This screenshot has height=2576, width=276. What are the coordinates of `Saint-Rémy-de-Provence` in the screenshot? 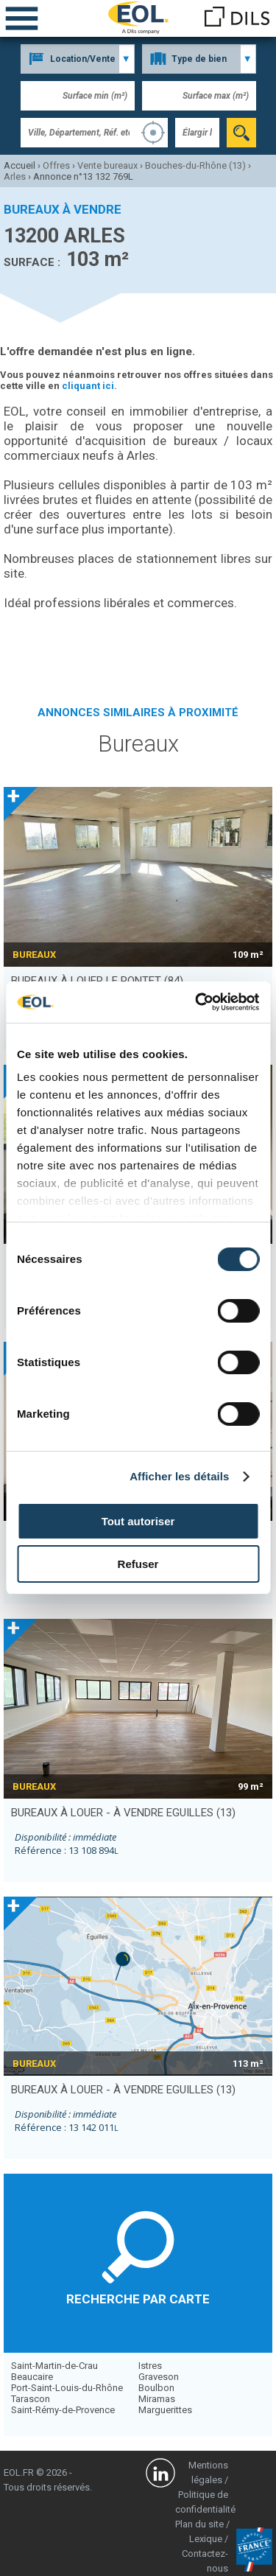 It's located at (63, 2409).